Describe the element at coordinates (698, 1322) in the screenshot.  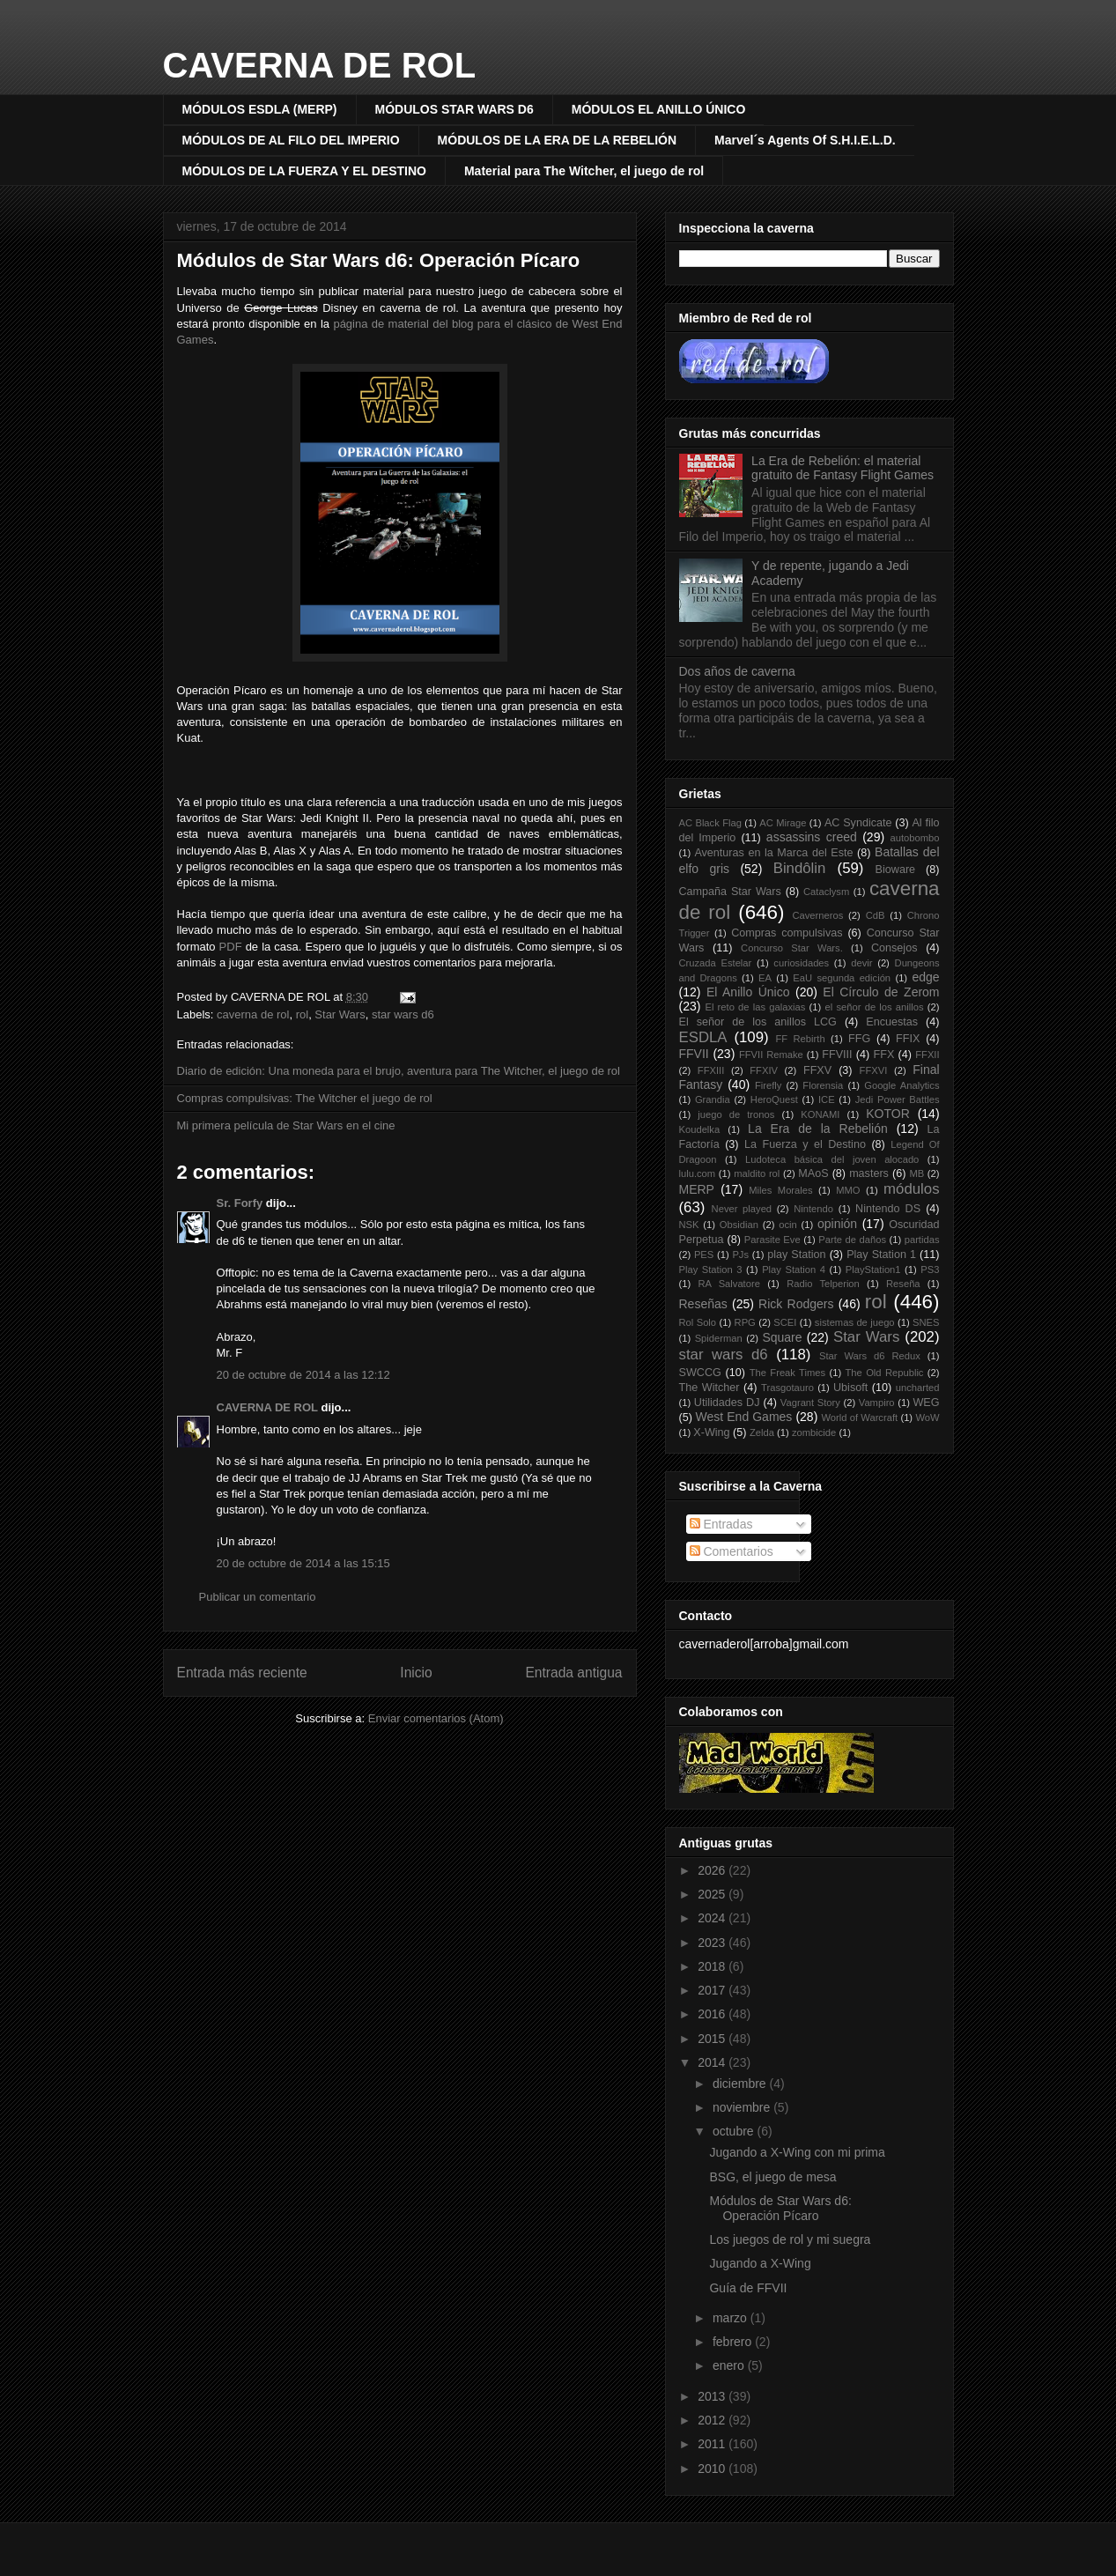
I see `Rol Solo` at that location.